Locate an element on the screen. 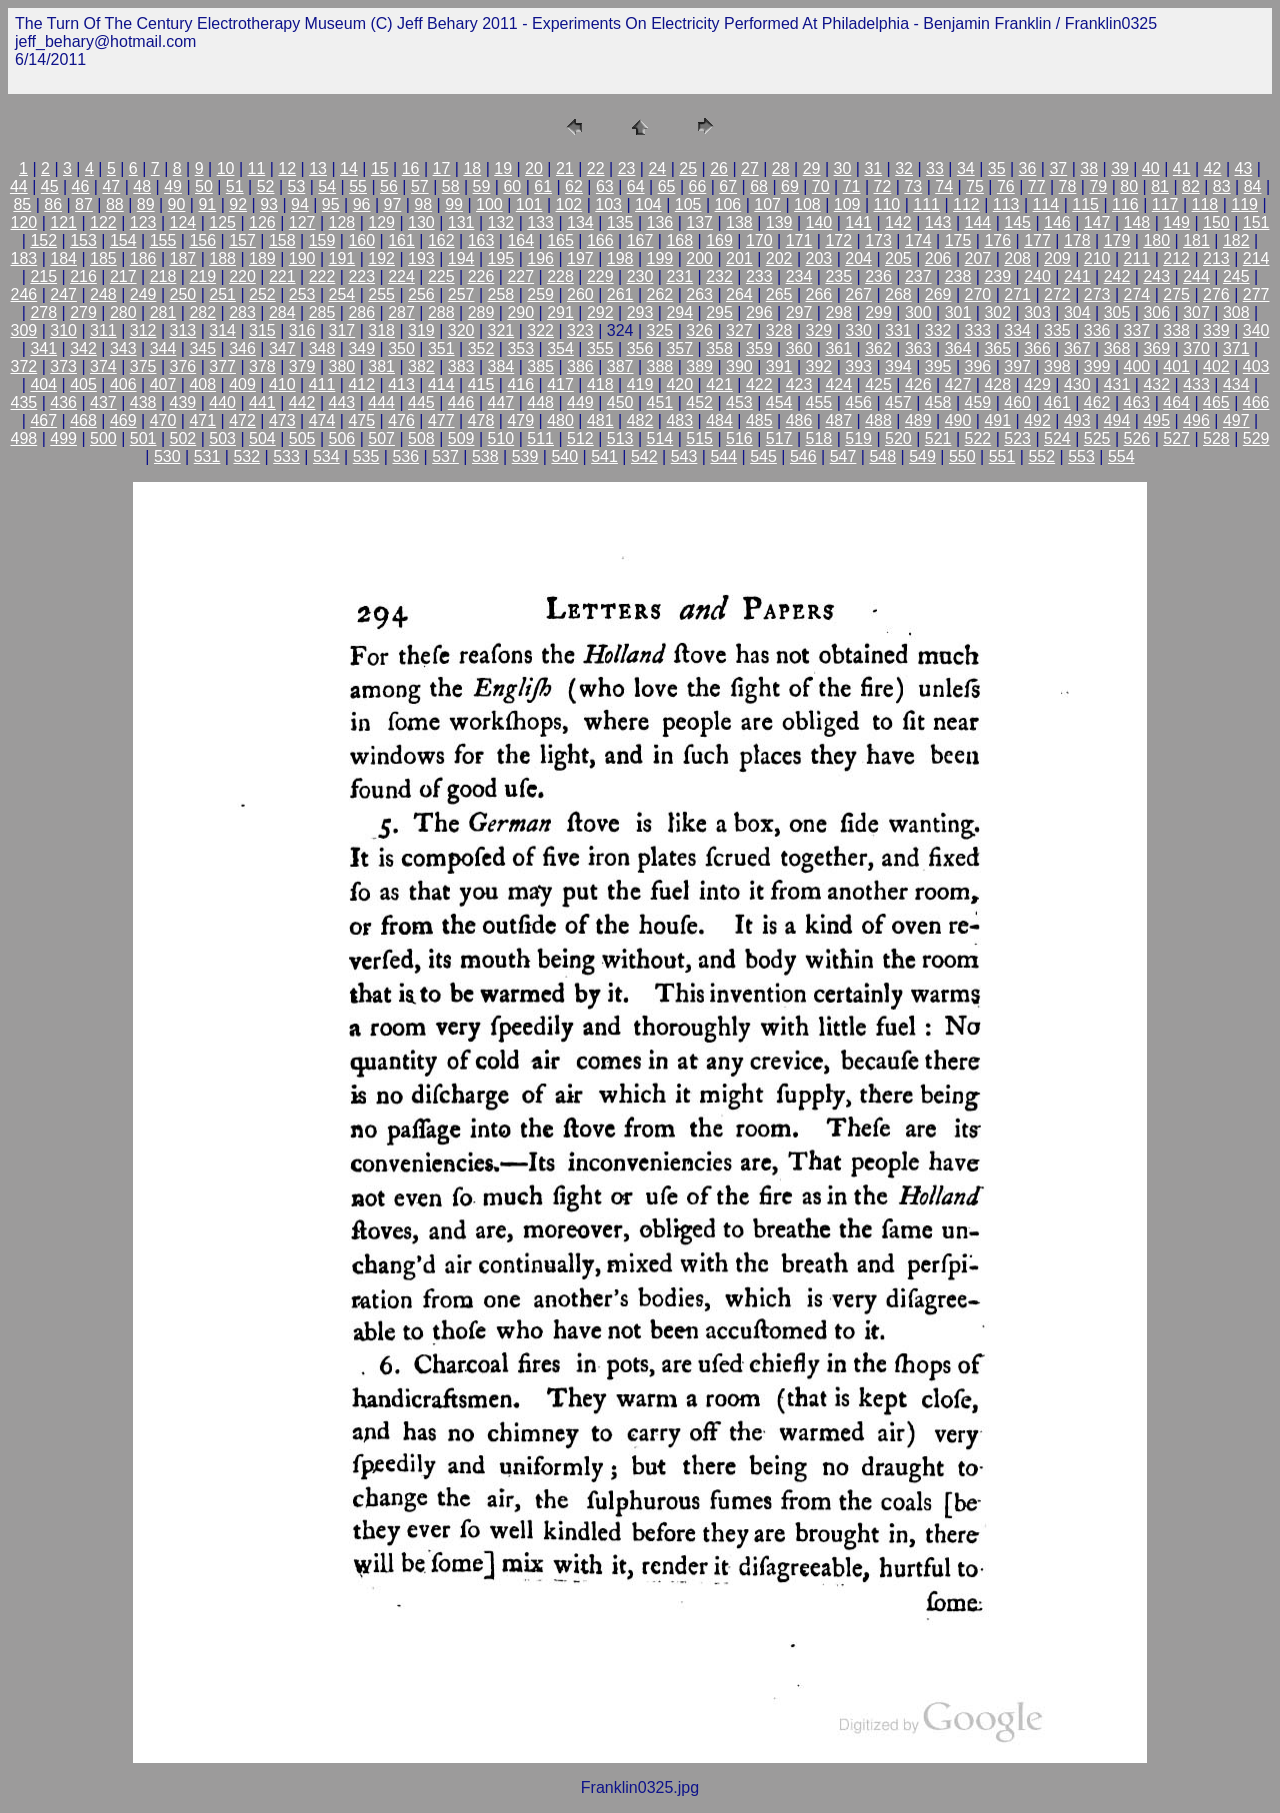 This screenshot has height=1813, width=1280. 191 is located at coordinates (342, 258).